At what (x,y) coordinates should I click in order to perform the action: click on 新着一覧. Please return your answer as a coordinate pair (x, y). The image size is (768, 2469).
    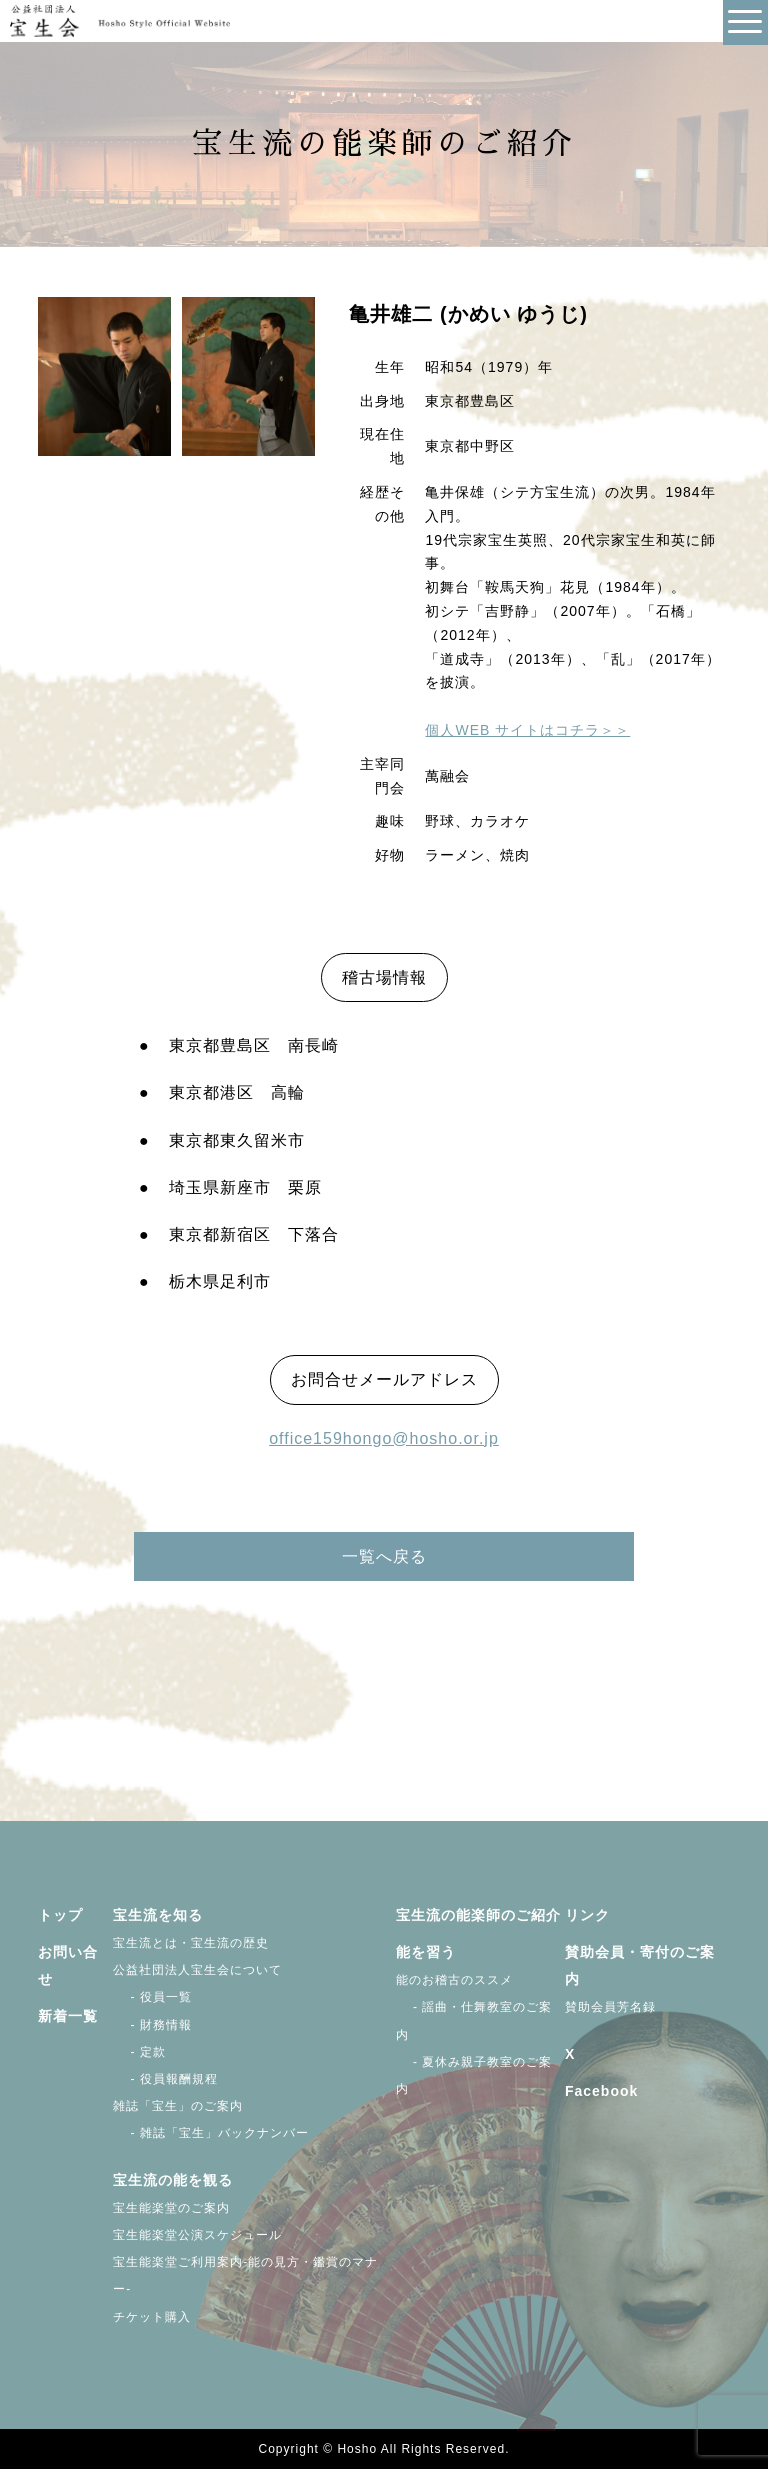
    Looking at the image, I should click on (68, 2016).